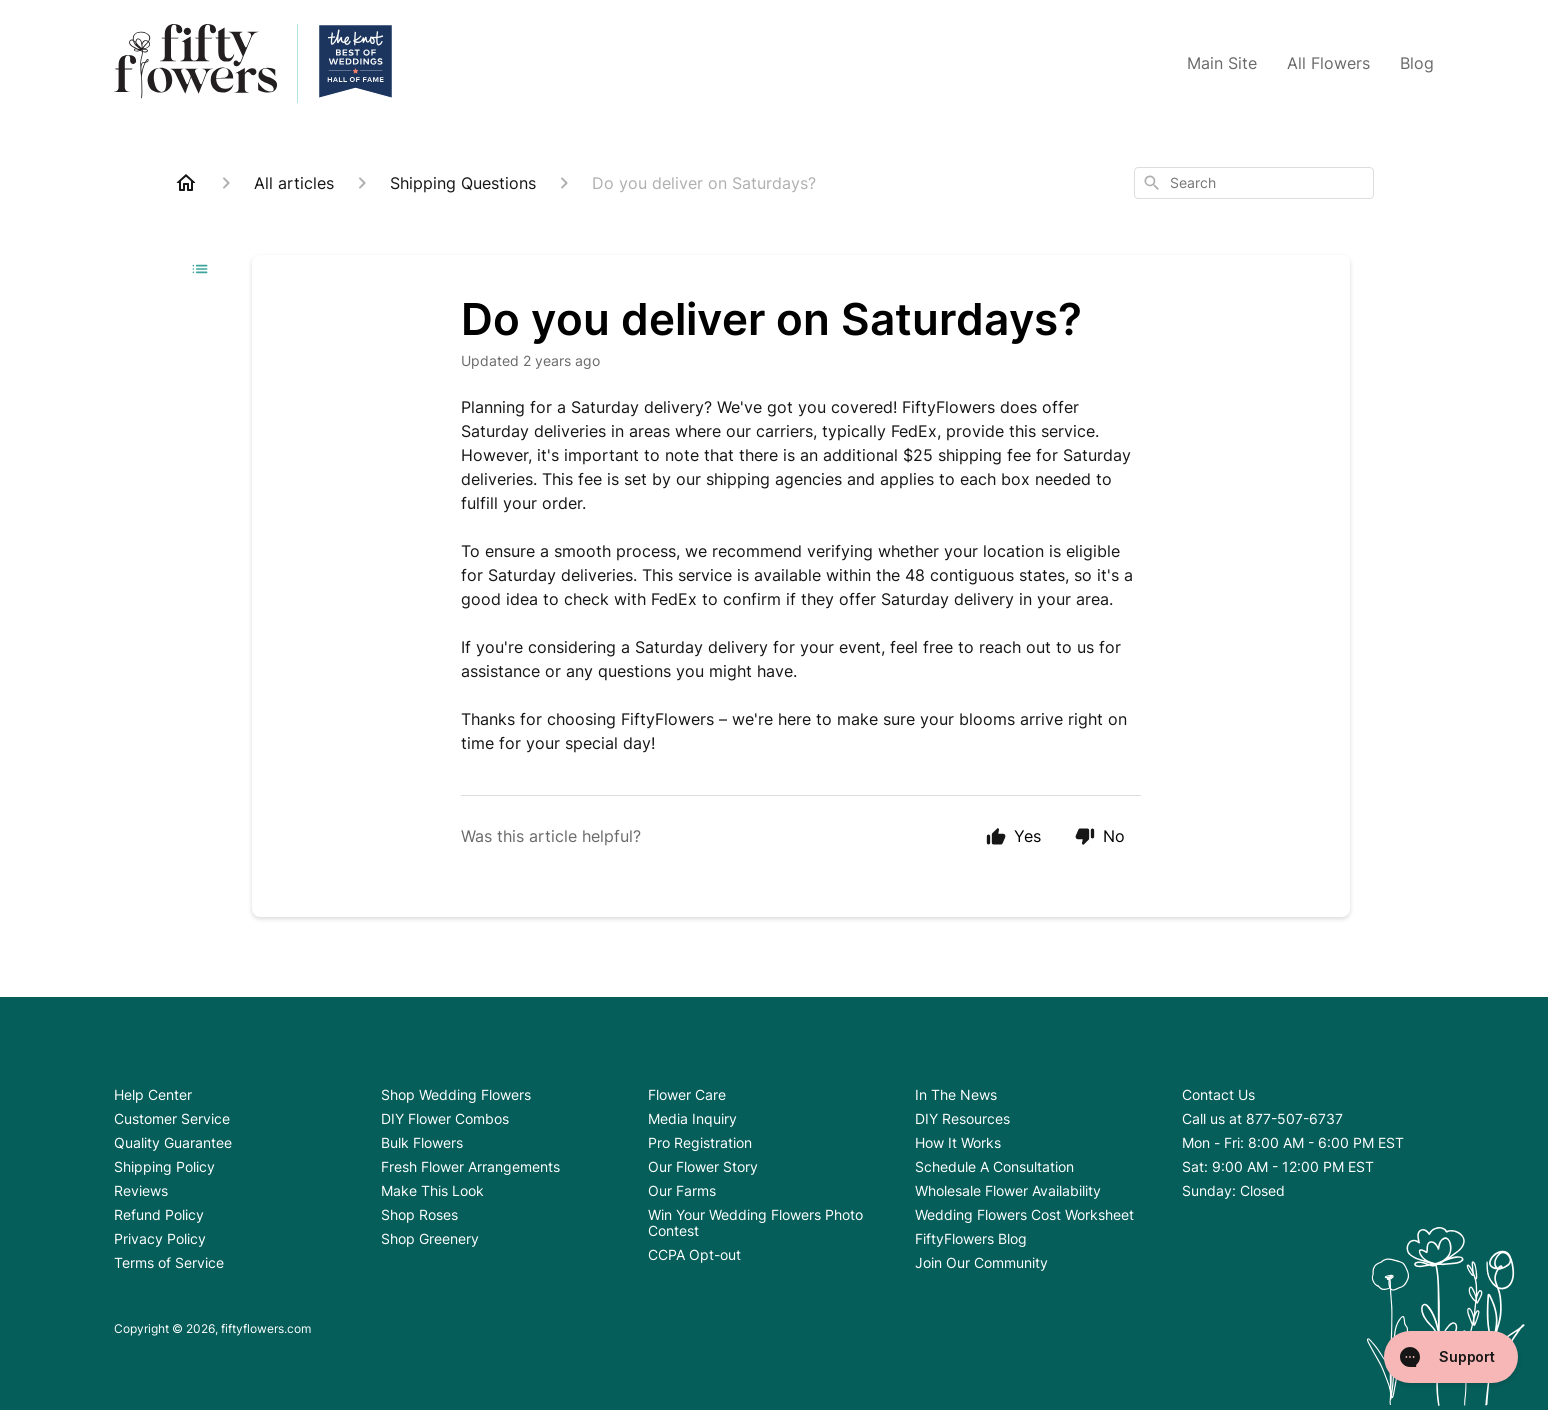 The width and height of the screenshot is (1548, 1410). What do you see at coordinates (958, 1142) in the screenshot?
I see `How It Works` at bounding box center [958, 1142].